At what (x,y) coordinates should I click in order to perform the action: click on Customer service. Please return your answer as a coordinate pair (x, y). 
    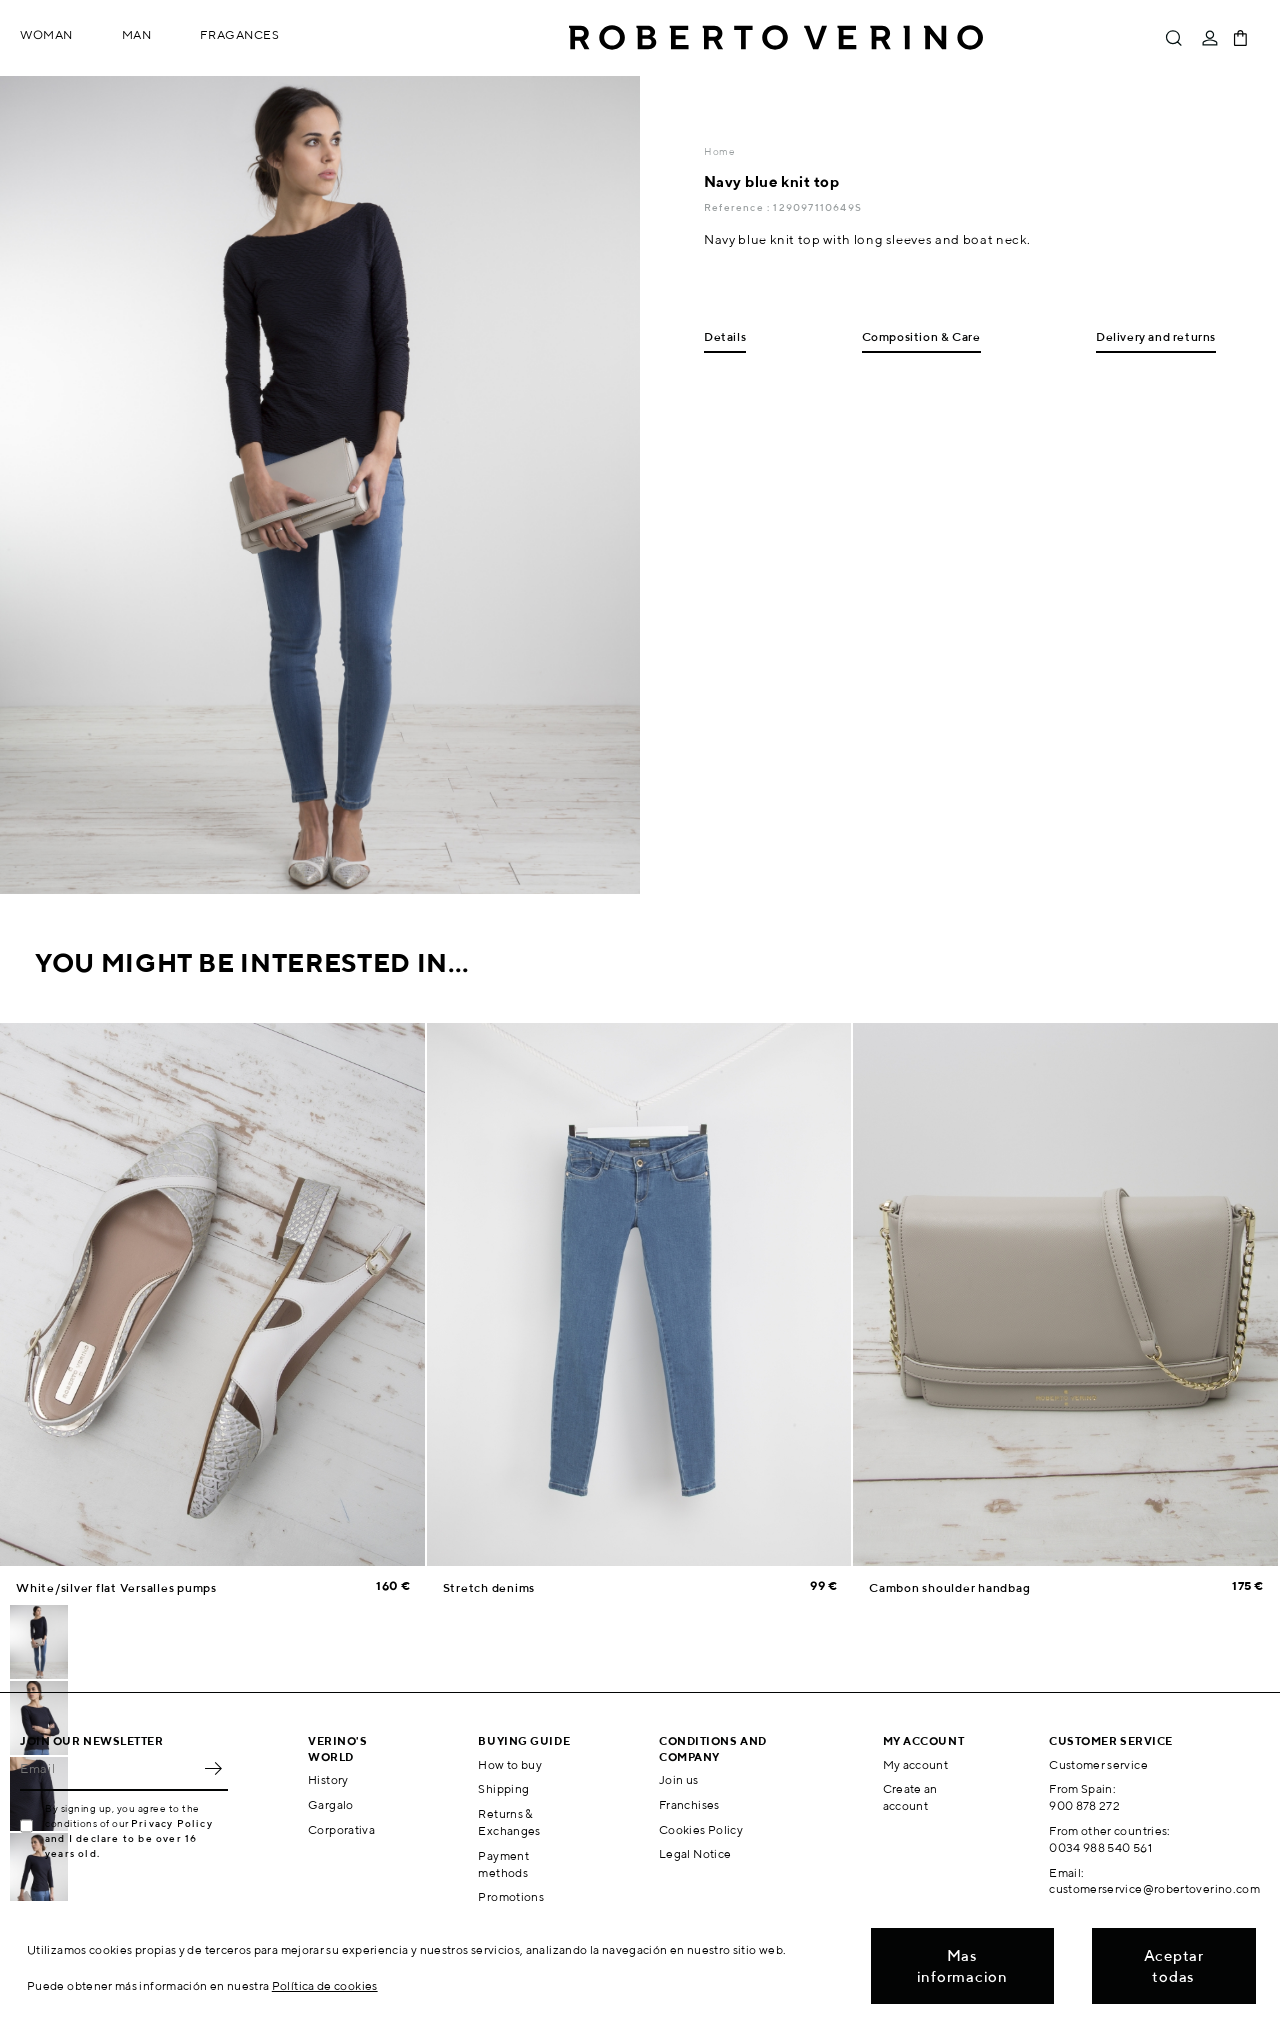
    Looking at the image, I should click on (1098, 1764).